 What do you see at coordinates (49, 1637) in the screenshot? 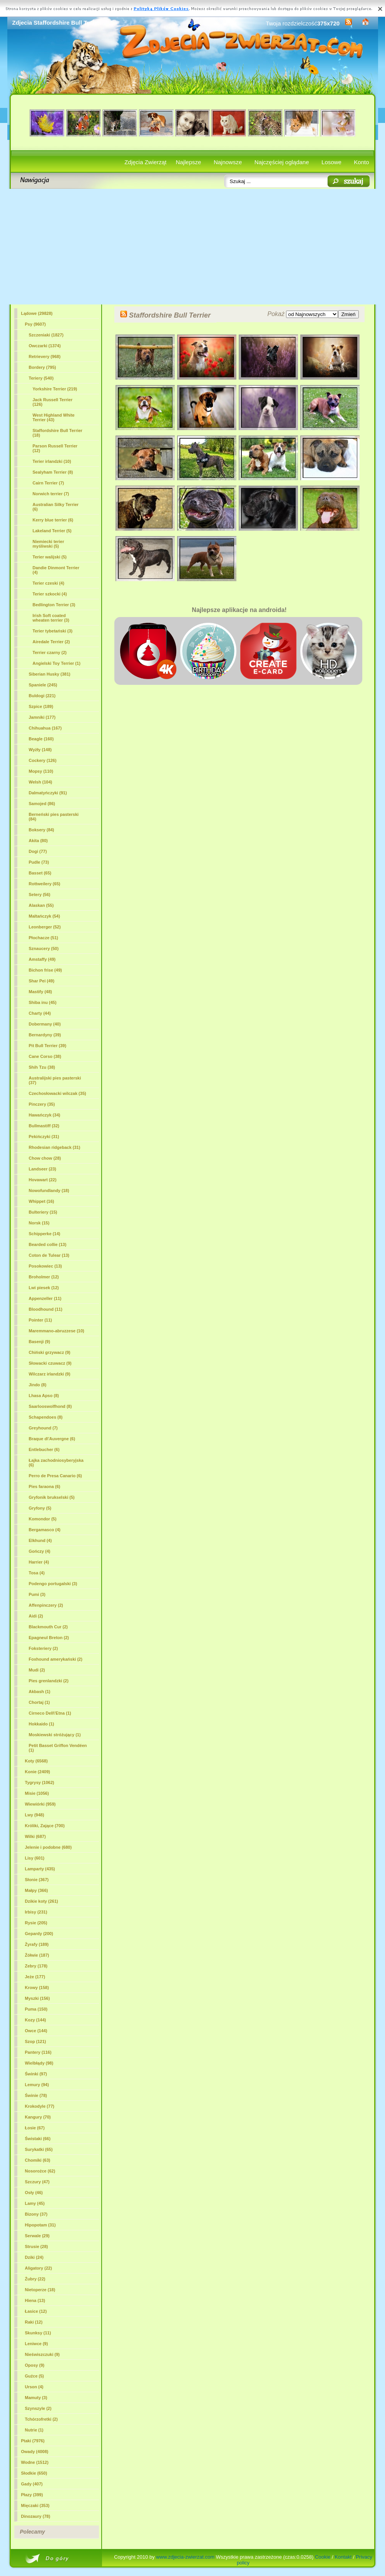
I see `Epagneul Breton (2)` at bounding box center [49, 1637].